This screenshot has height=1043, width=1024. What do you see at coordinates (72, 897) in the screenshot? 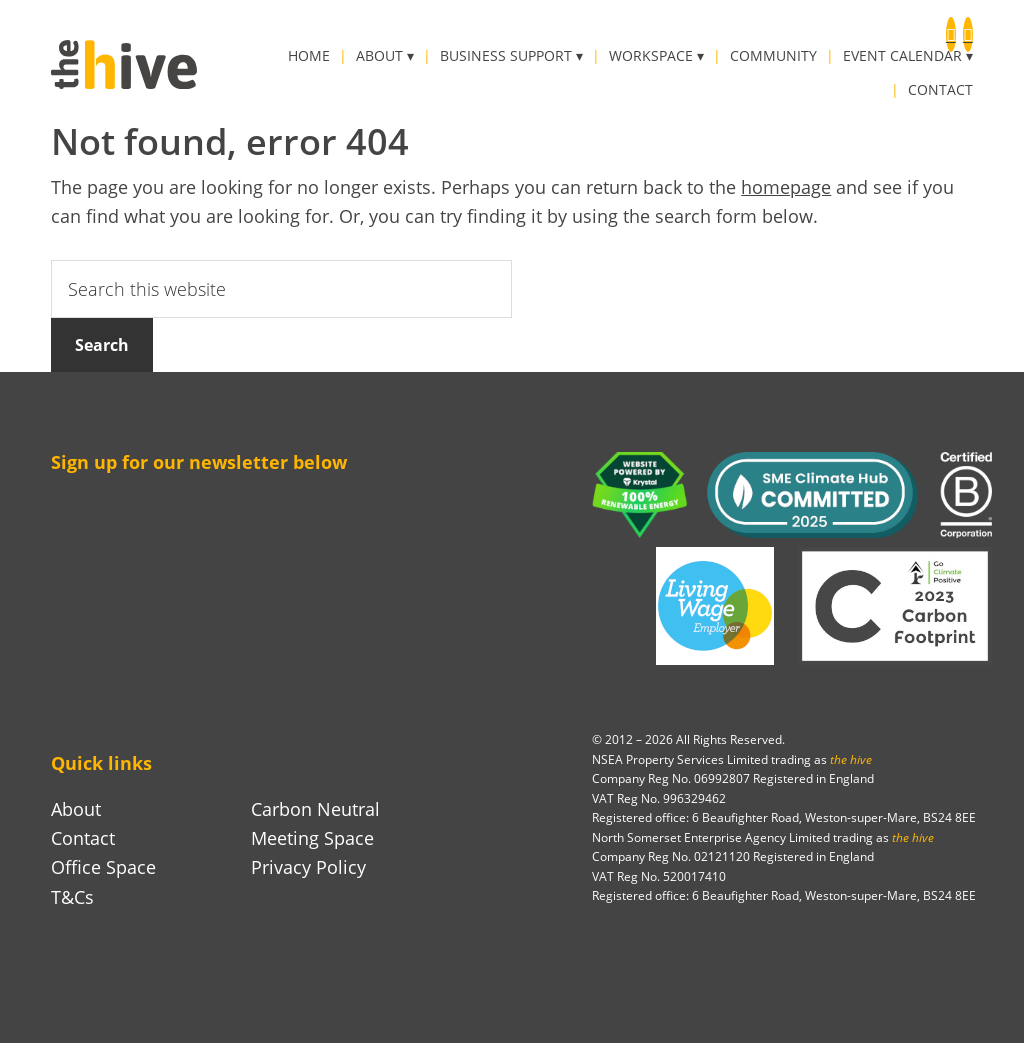
I see `T&Cs` at bounding box center [72, 897].